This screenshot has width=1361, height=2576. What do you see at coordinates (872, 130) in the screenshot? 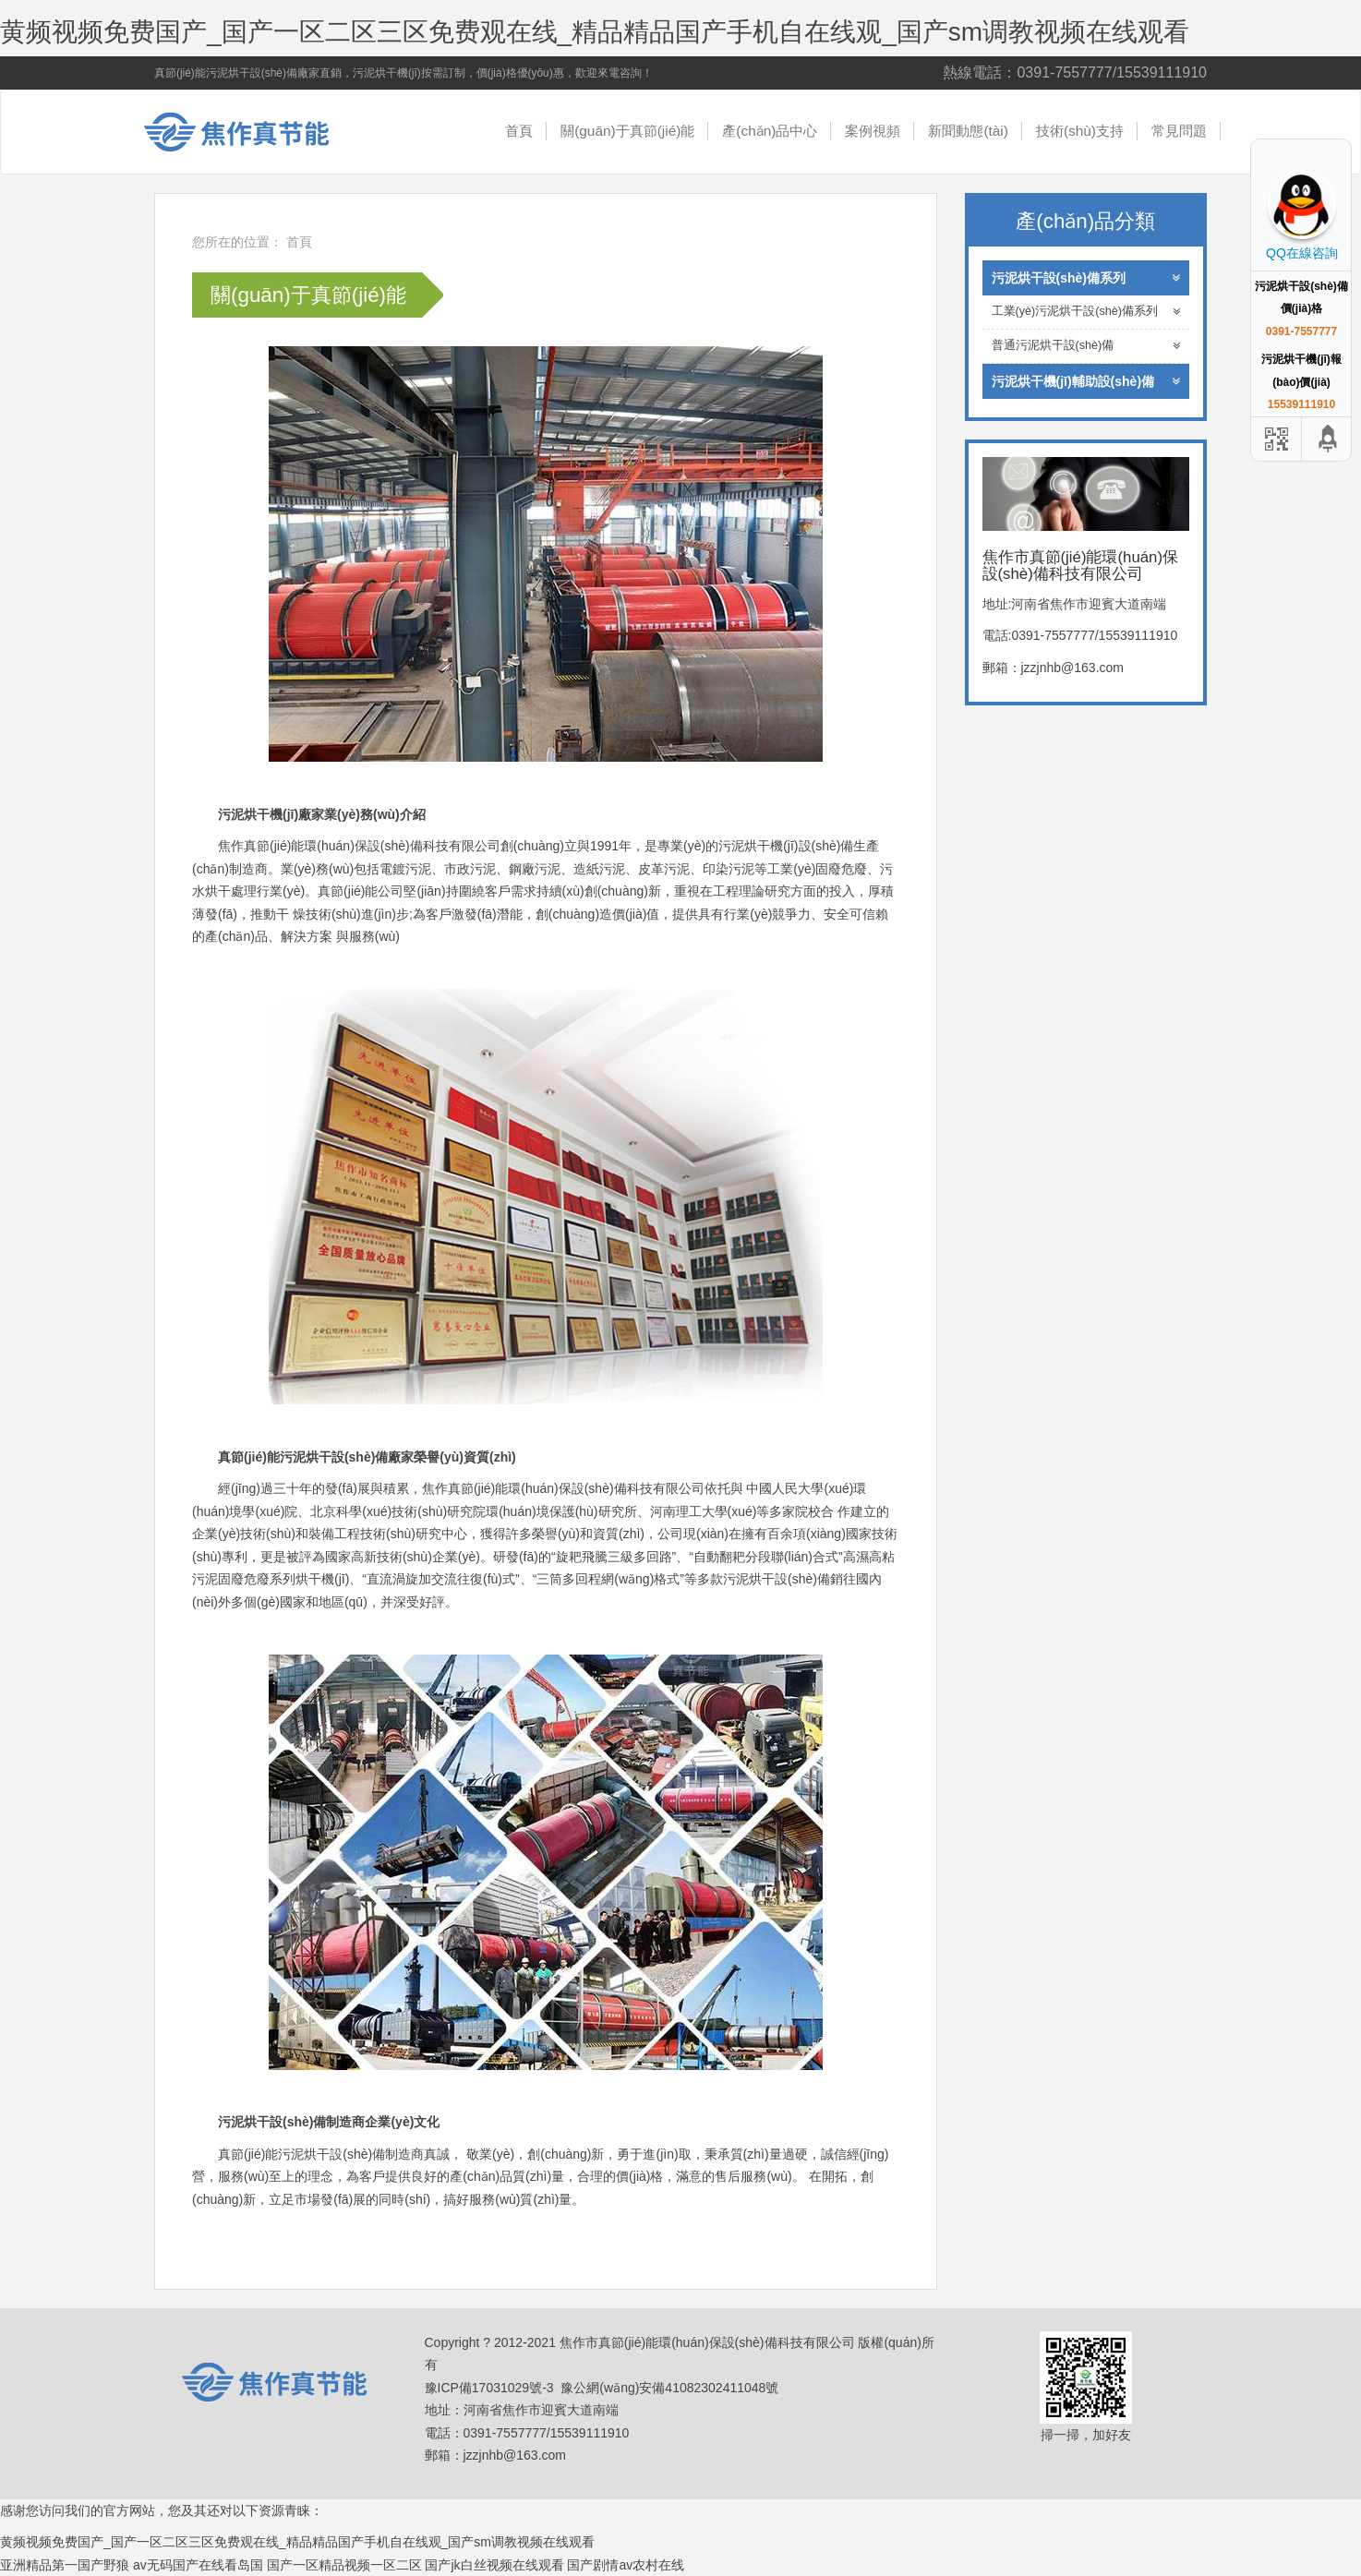
I see `案例視頻` at bounding box center [872, 130].